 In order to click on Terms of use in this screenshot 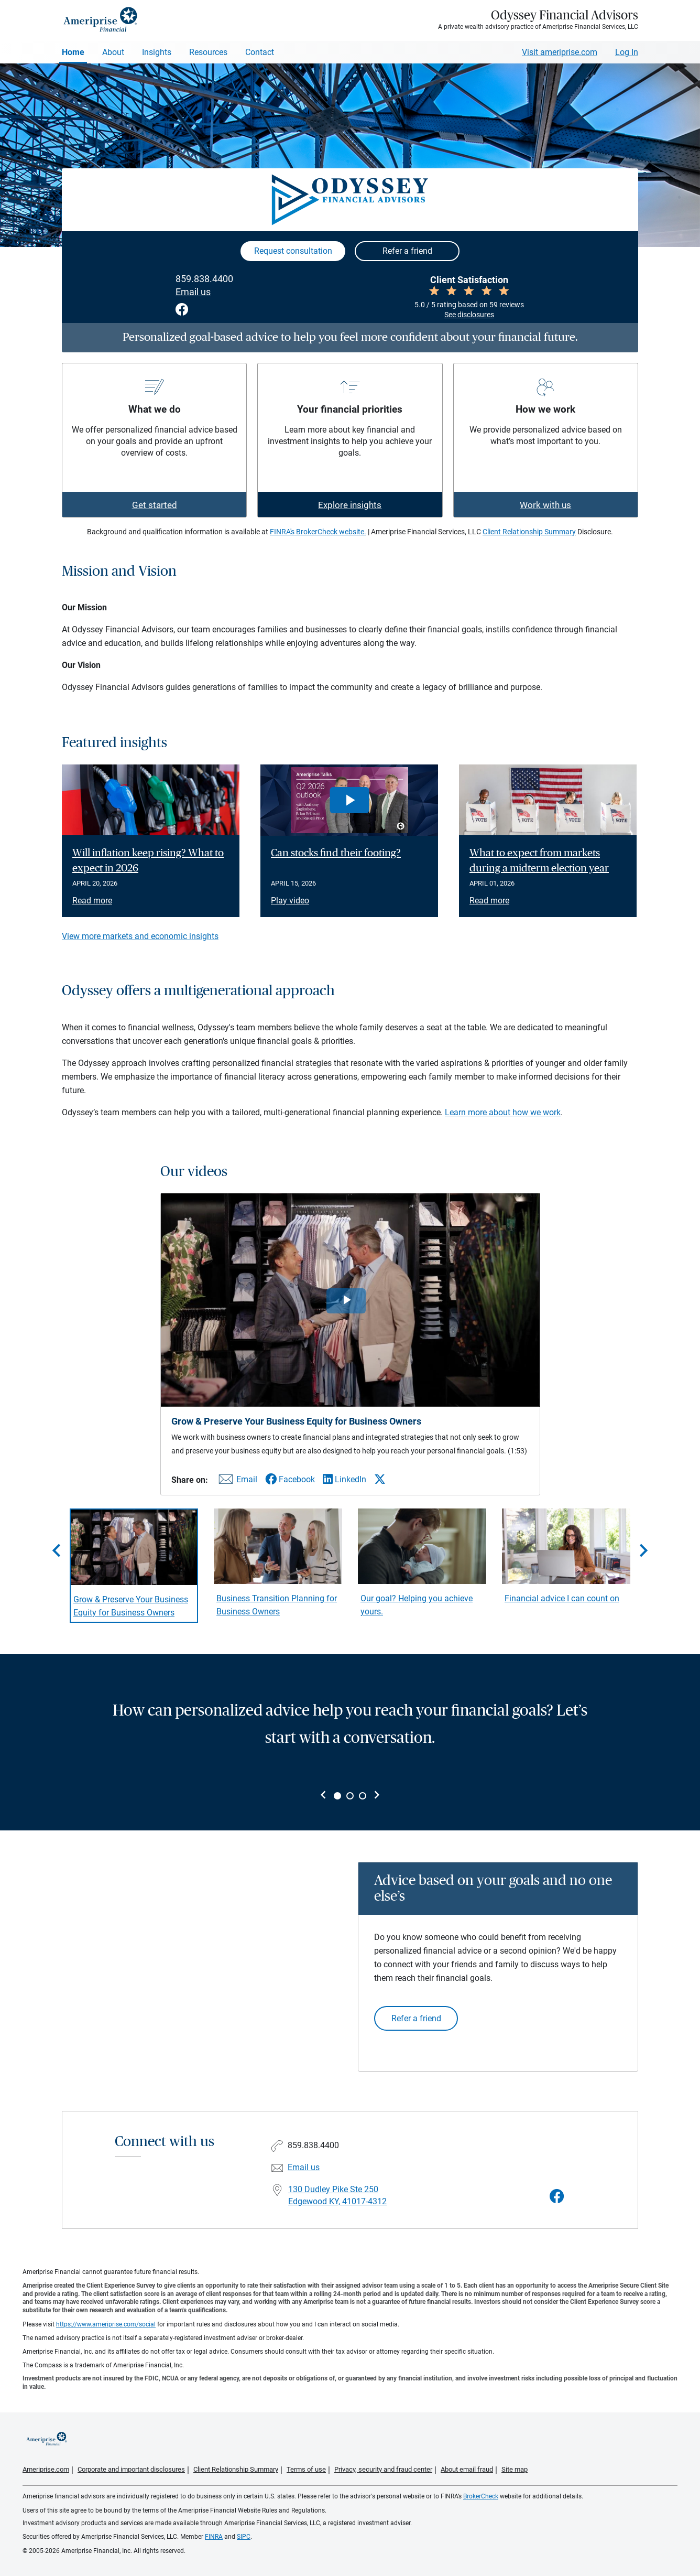, I will do `click(306, 2469)`.